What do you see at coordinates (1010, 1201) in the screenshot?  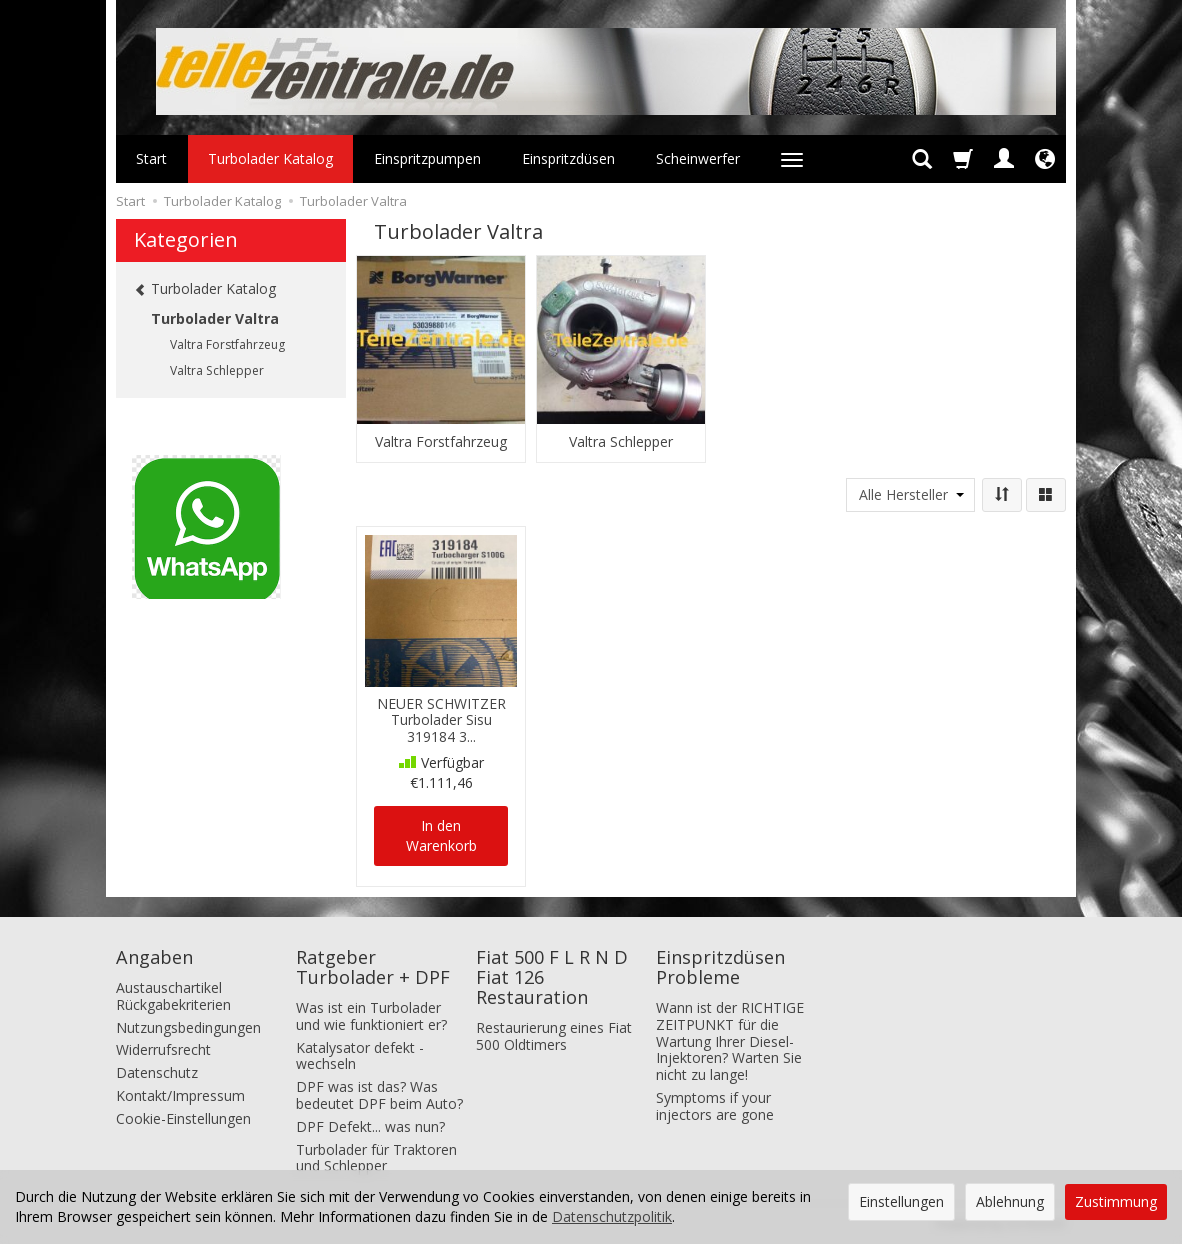 I see `Ablehnung` at bounding box center [1010, 1201].